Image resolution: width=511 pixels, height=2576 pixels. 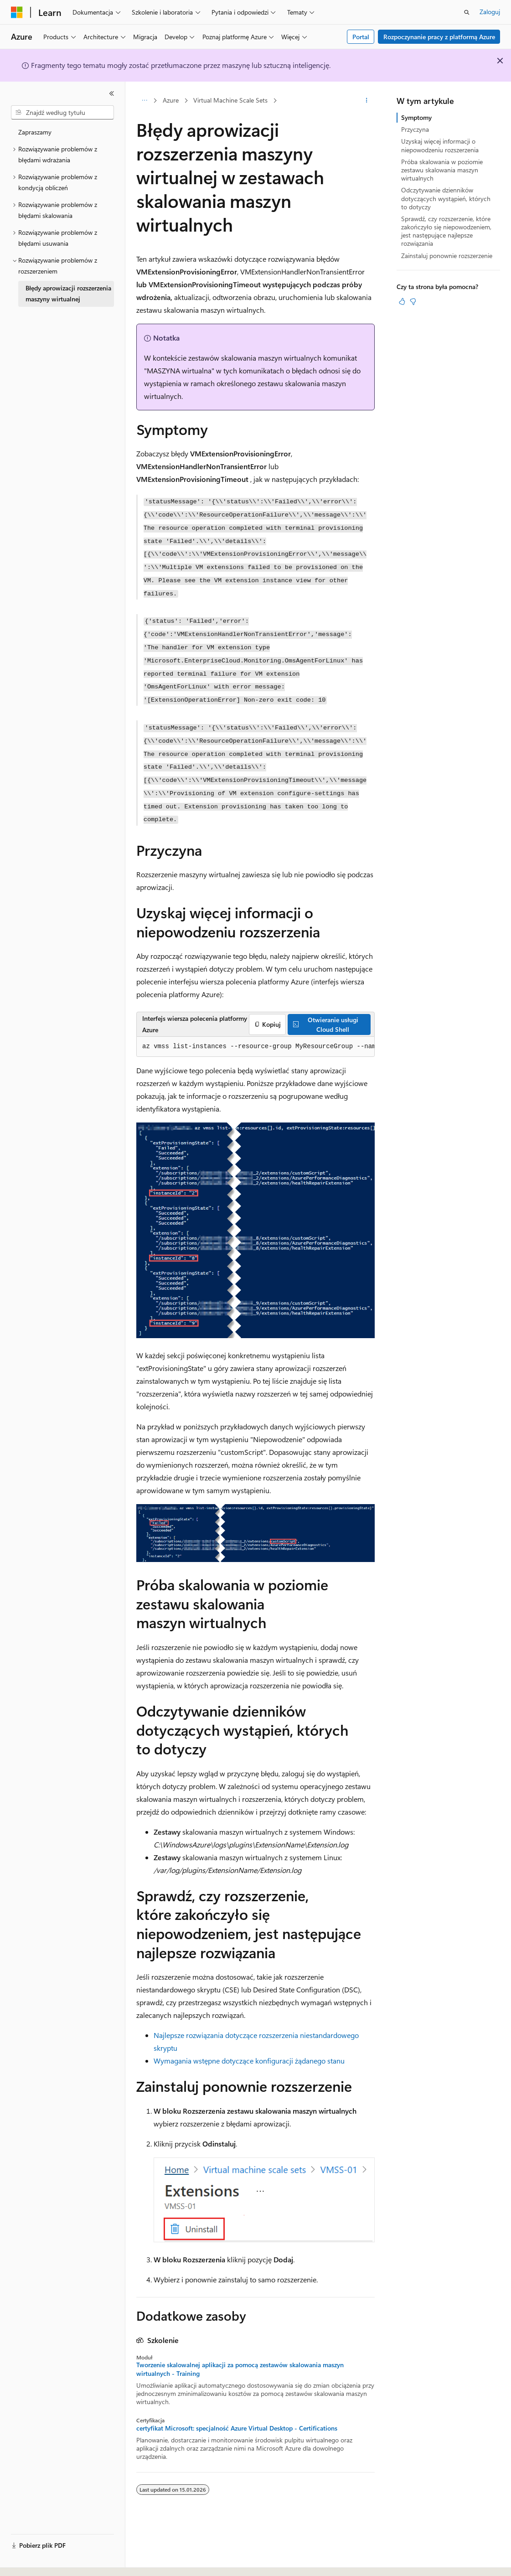 I want to click on Tworzenie skalowalnej aplikacji za pomocą zestawów skalowania maszyn wirtualnych - Training, so click(x=240, y=2369).